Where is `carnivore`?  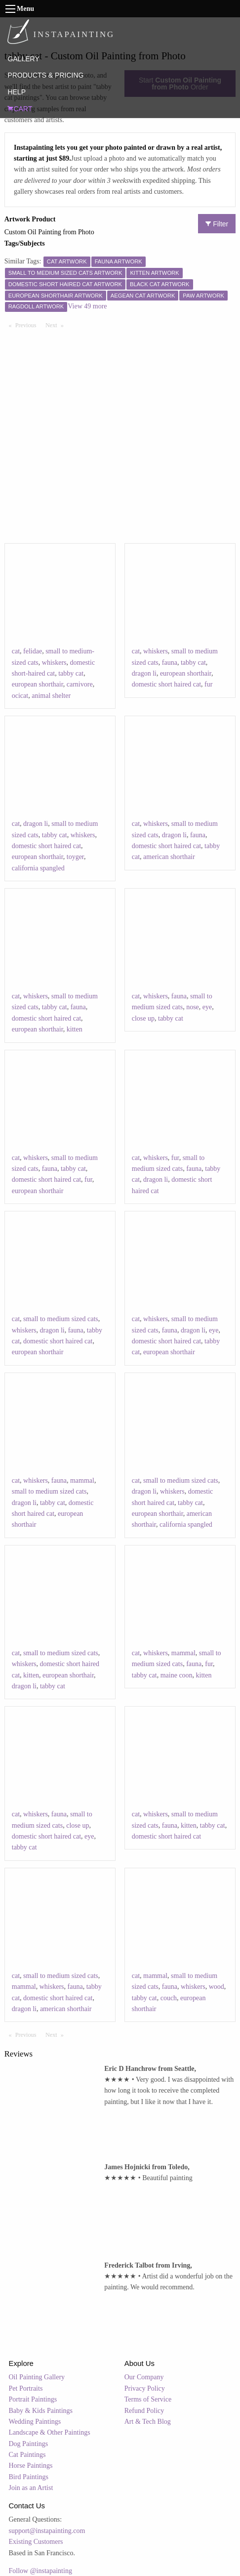
carnivore is located at coordinates (80, 684).